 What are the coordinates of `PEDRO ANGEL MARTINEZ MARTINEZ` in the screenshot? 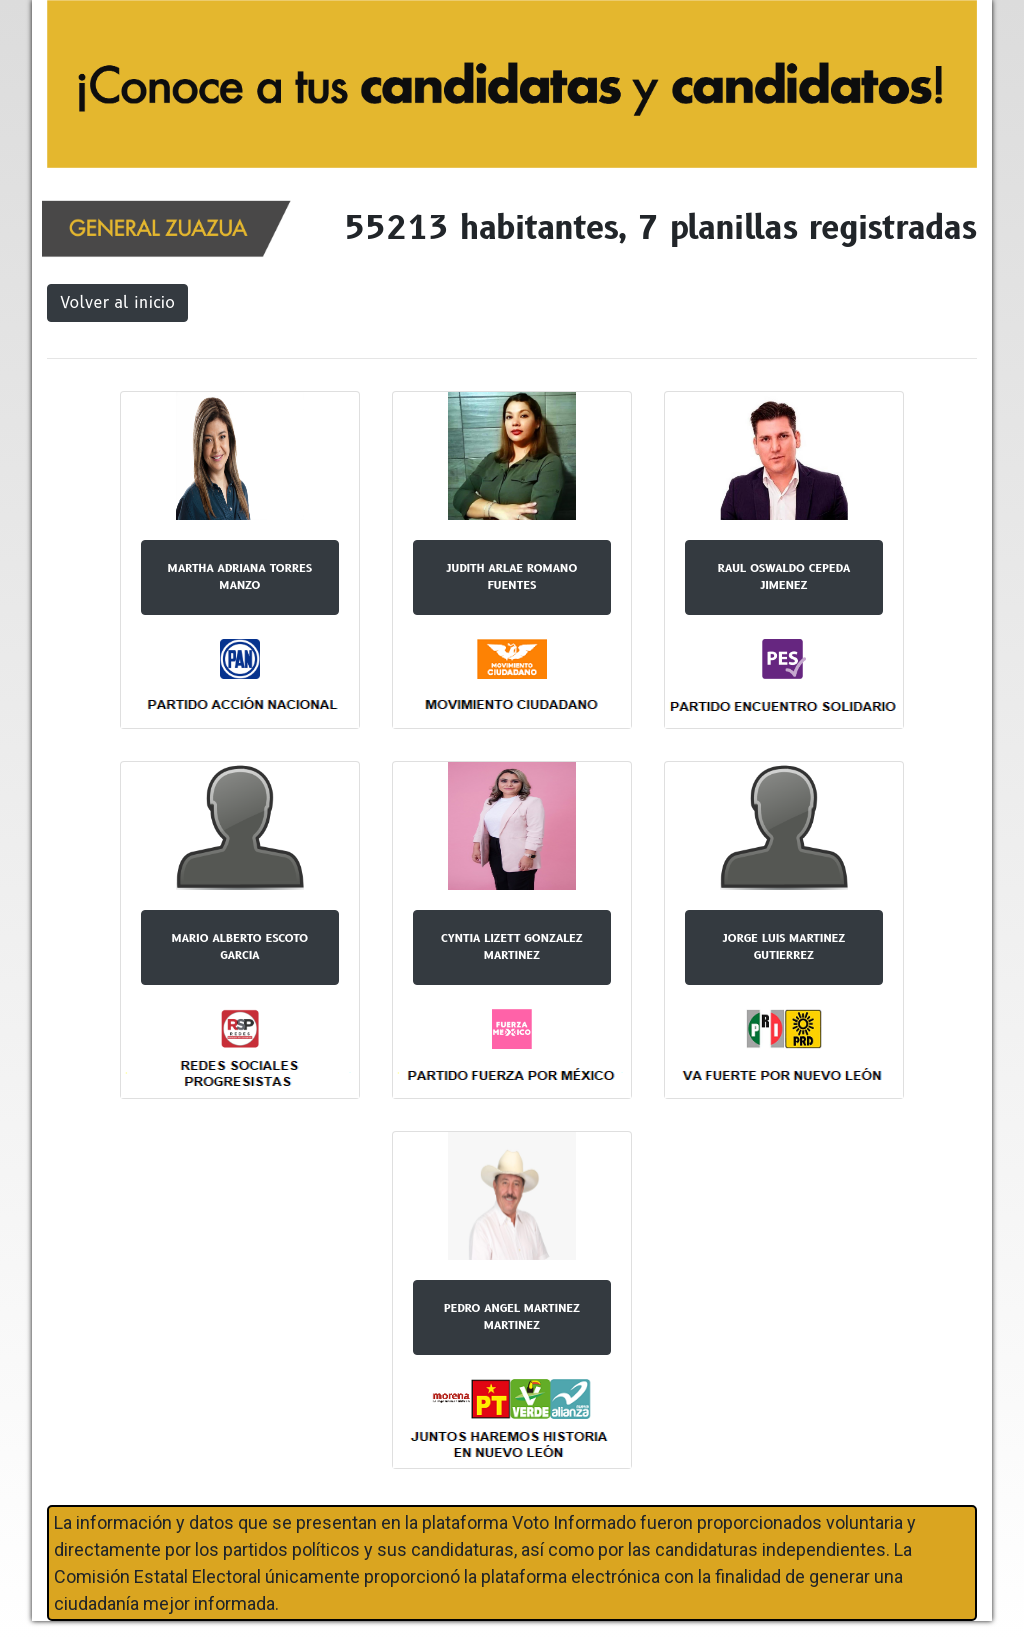 It's located at (512, 1316).